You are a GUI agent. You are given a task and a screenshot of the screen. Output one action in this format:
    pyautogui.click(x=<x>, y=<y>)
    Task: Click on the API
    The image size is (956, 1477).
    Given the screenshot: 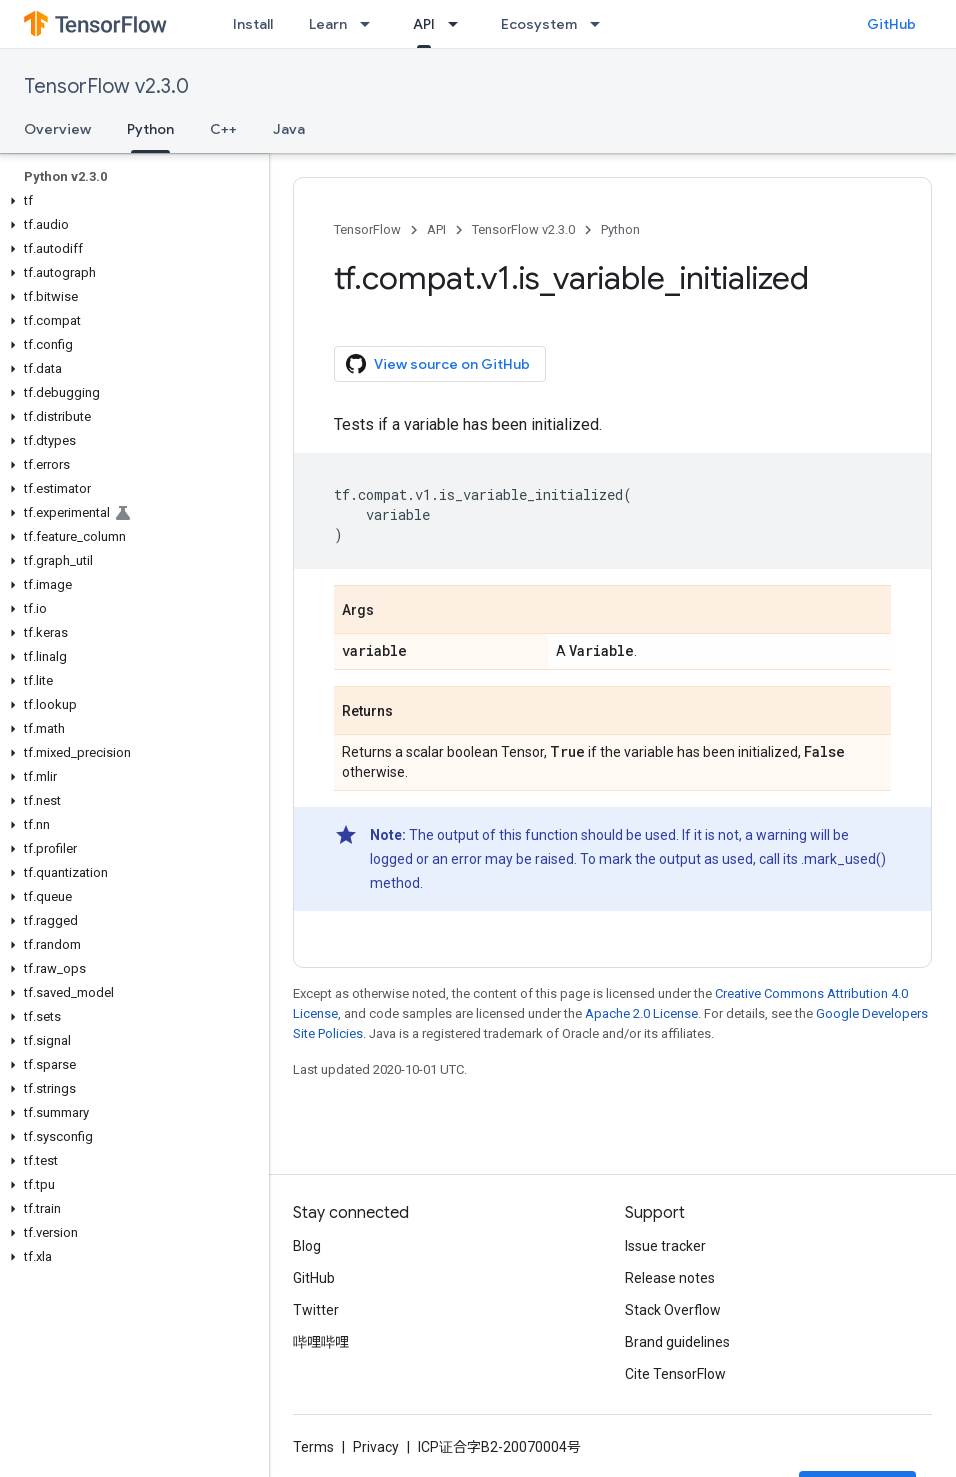 What is the action you would take?
    pyautogui.click(x=436, y=229)
    